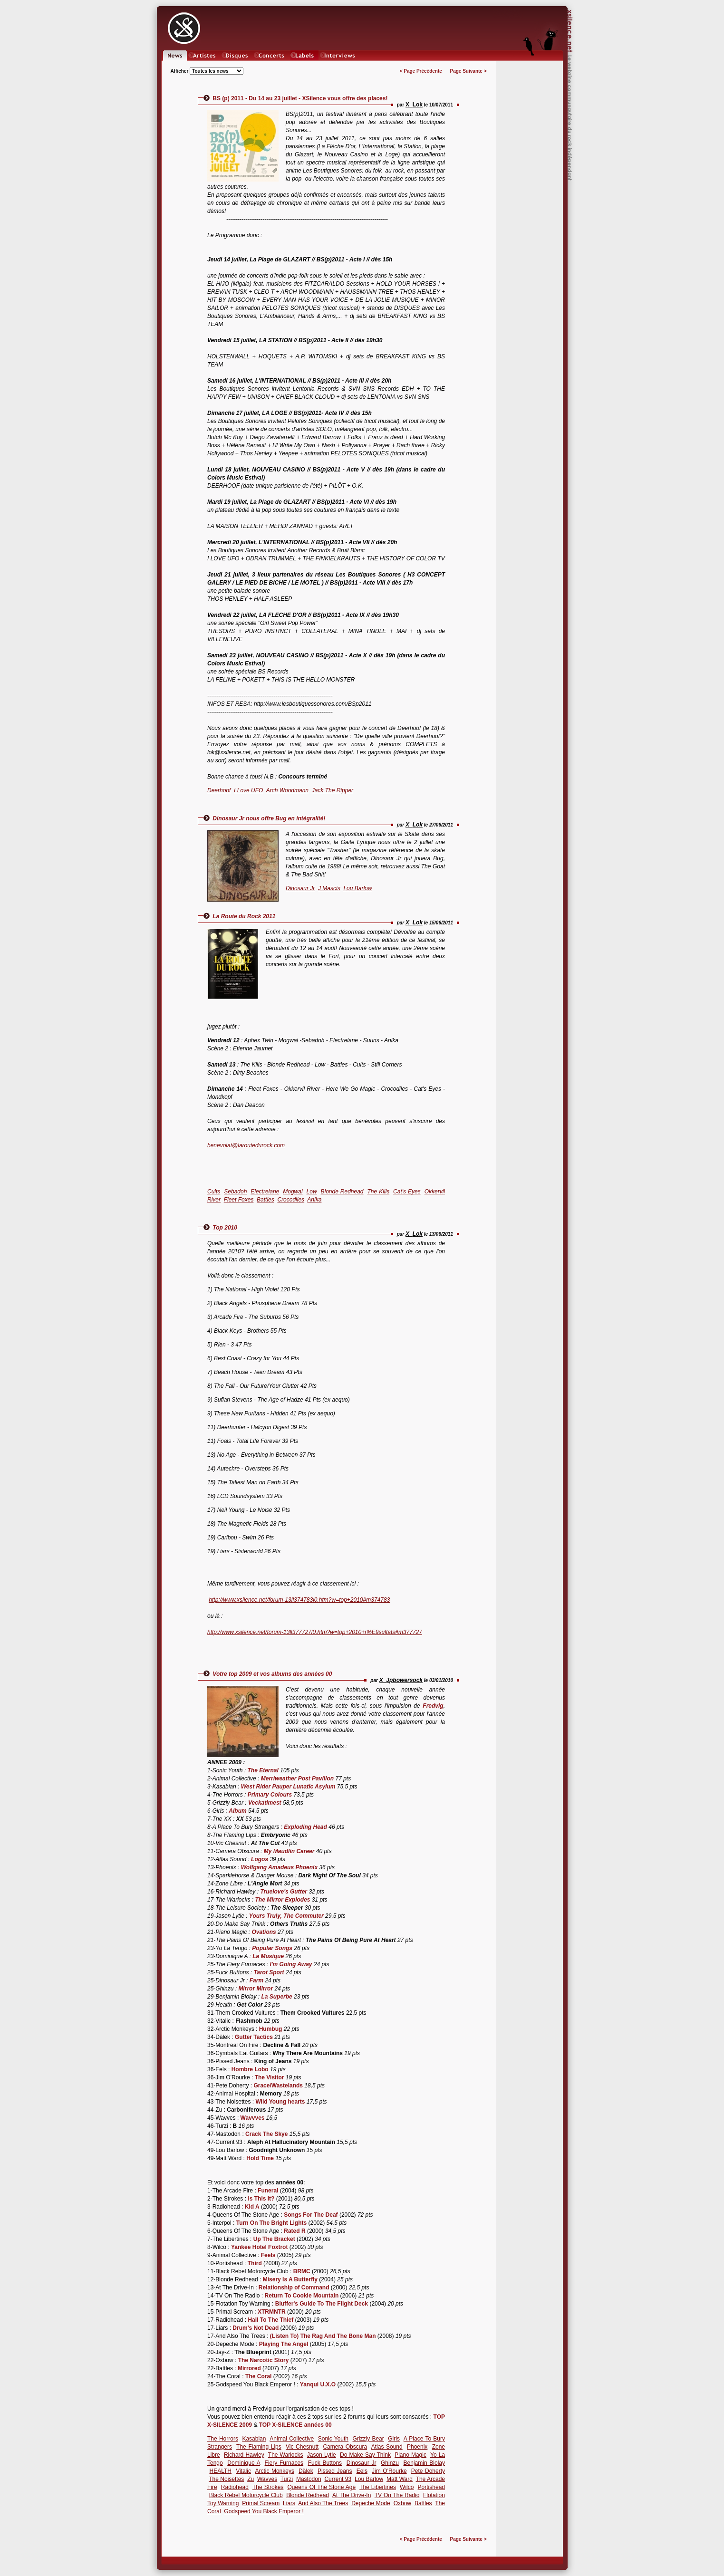  What do you see at coordinates (278, 2085) in the screenshot?
I see `Grace/Wastelands` at bounding box center [278, 2085].